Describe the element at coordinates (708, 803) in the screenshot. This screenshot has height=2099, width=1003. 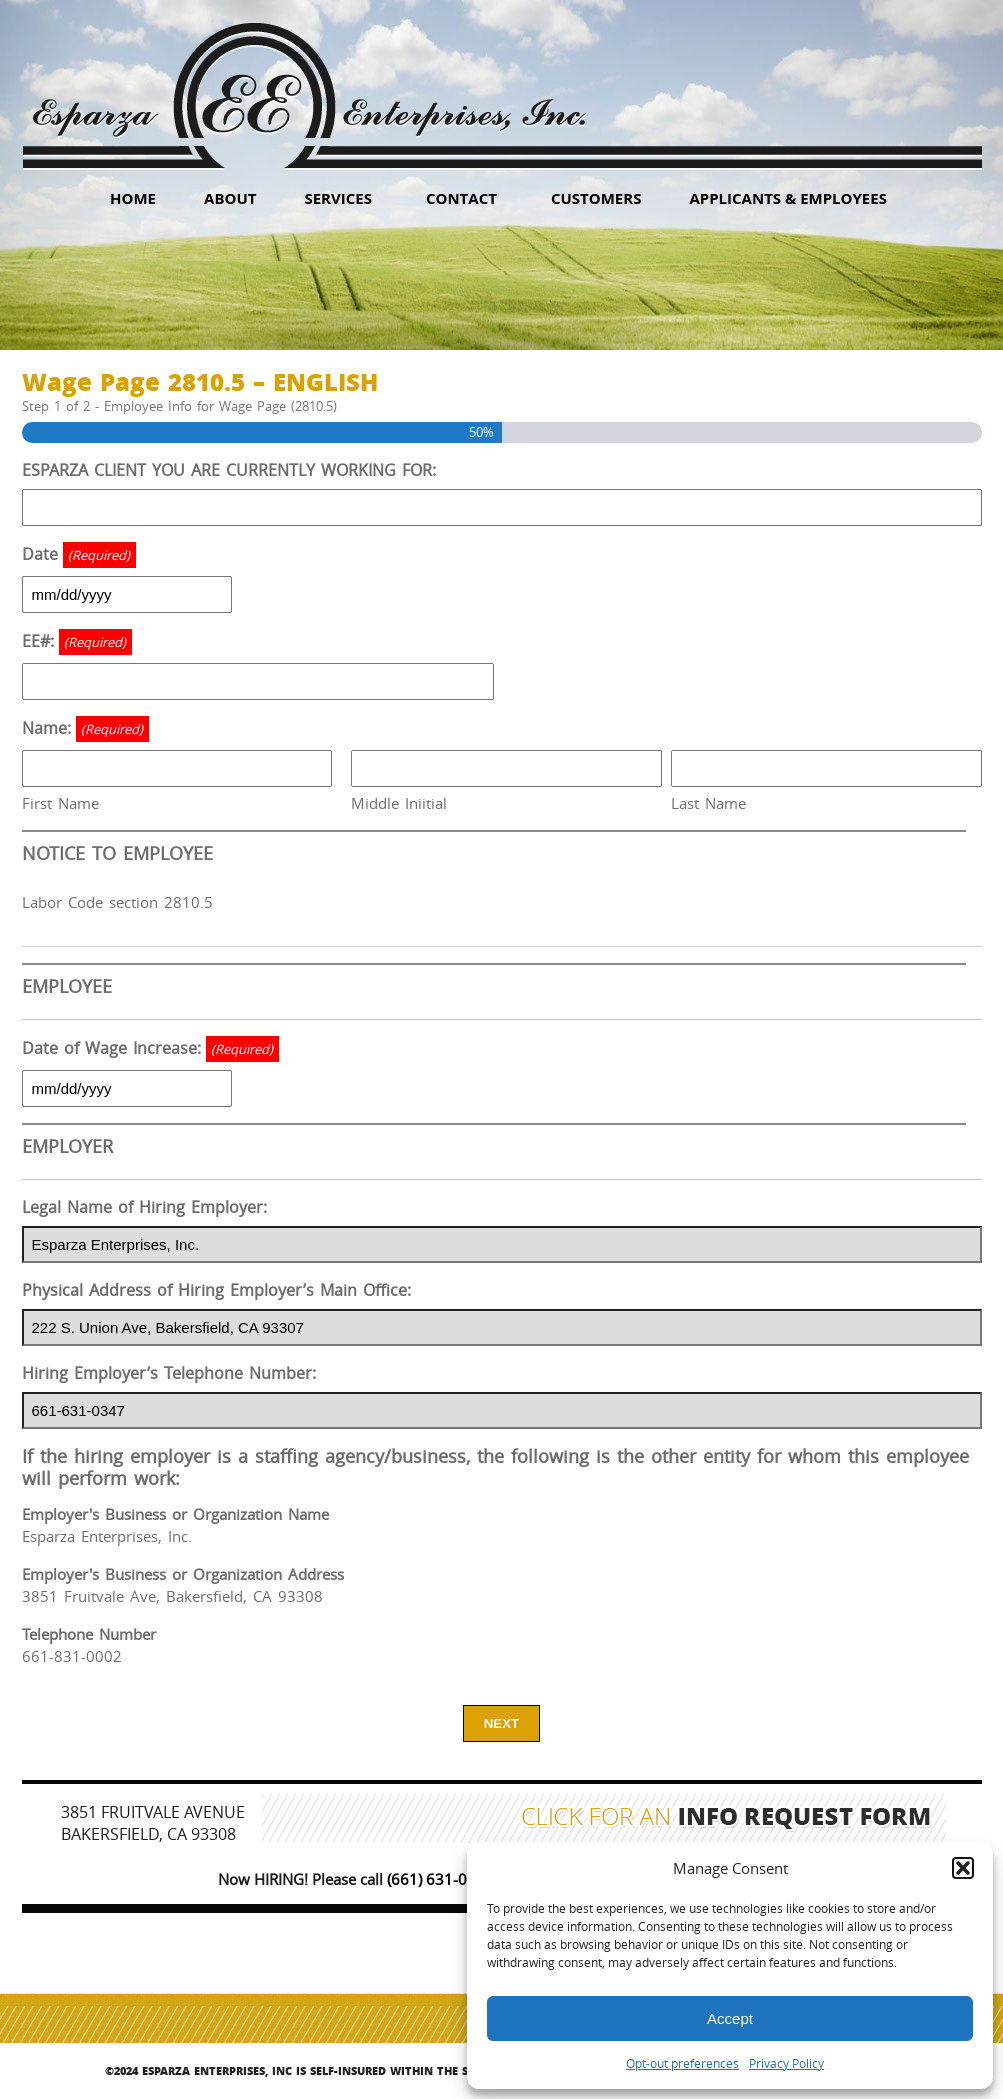
I see `Last Name` at that location.